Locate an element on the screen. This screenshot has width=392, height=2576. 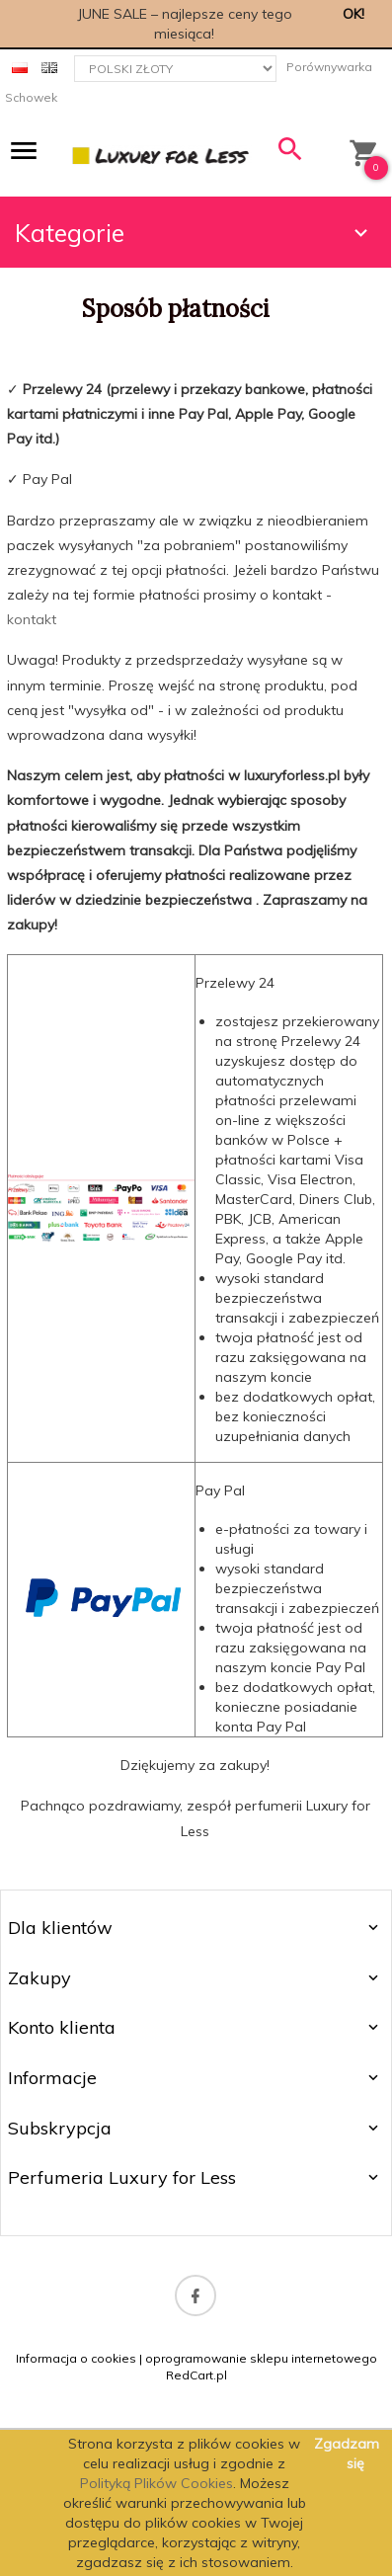
oprogramowanie sklepu internetowego is located at coordinates (261, 2358).